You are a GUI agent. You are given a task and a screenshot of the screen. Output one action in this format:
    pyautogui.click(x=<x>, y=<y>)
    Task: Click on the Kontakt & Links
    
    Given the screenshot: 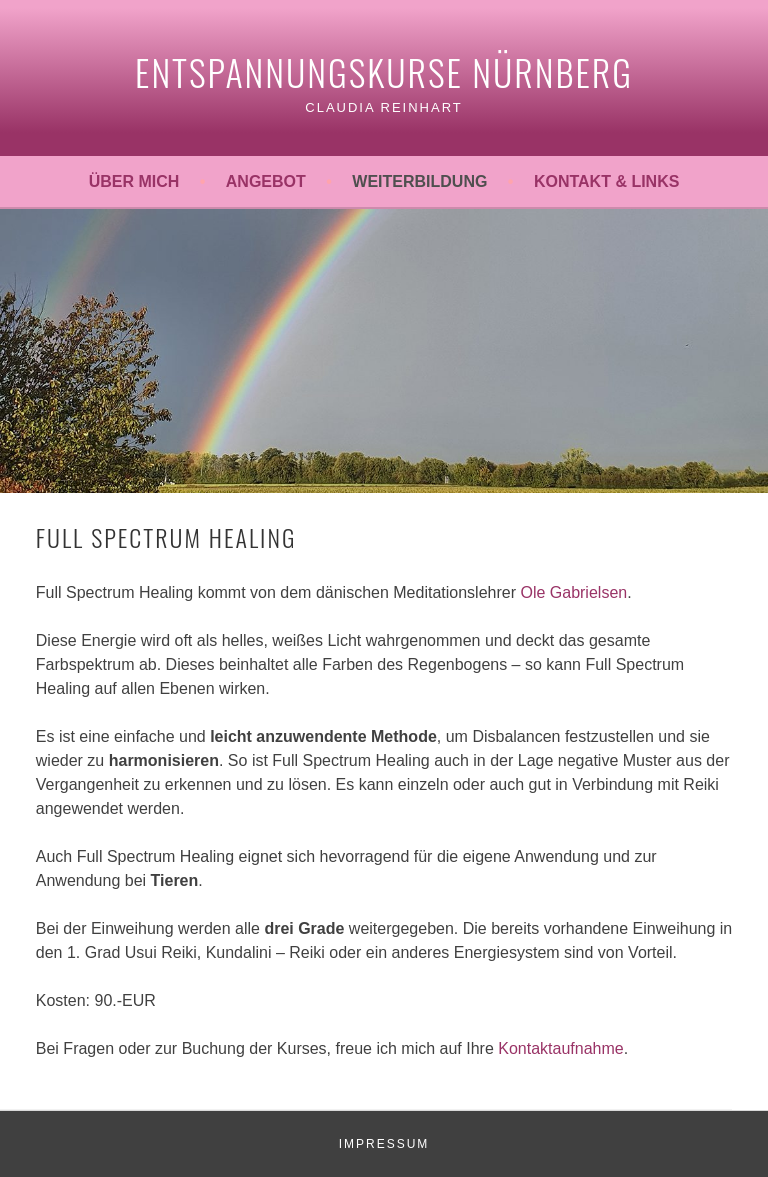 What is the action you would take?
    pyautogui.click(x=606, y=181)
    